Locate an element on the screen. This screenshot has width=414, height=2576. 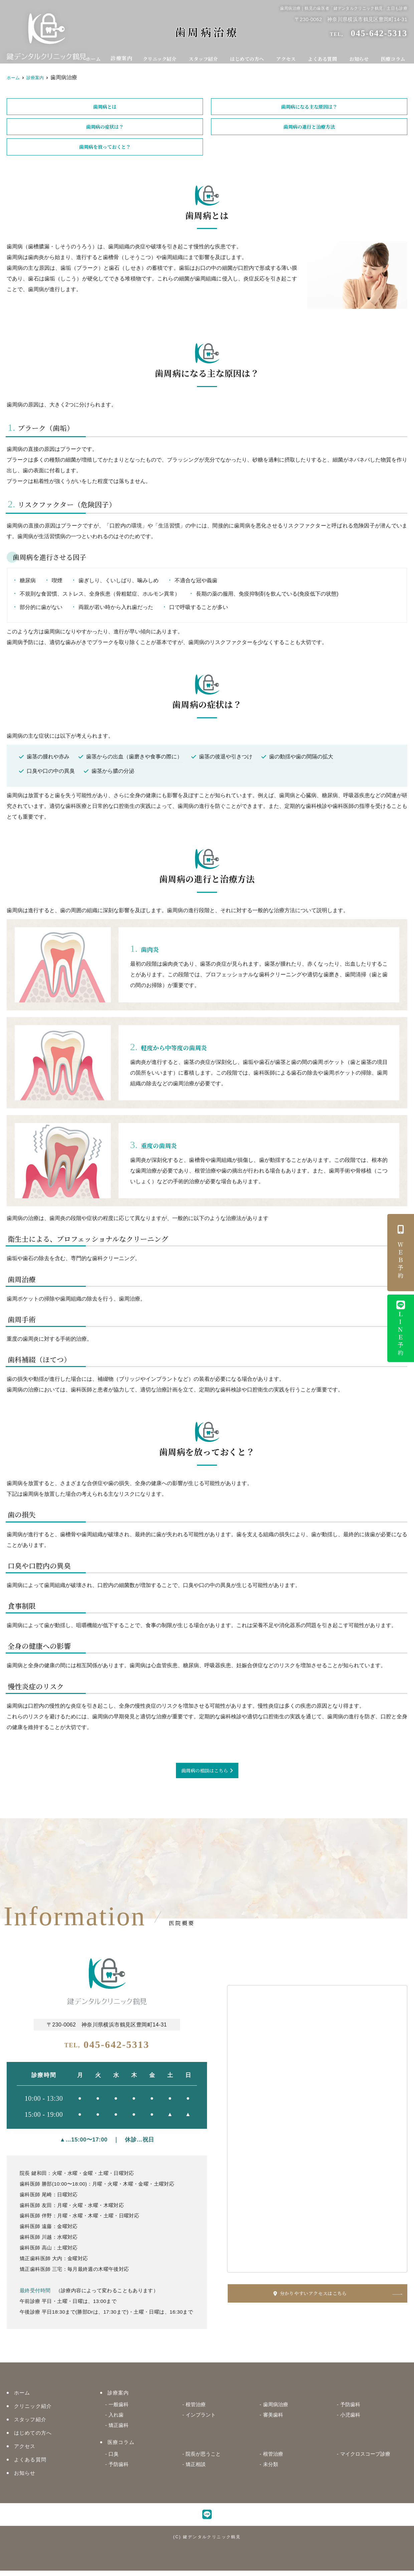
マイクロスコープ診療 is located at coordinates (365, 2459).